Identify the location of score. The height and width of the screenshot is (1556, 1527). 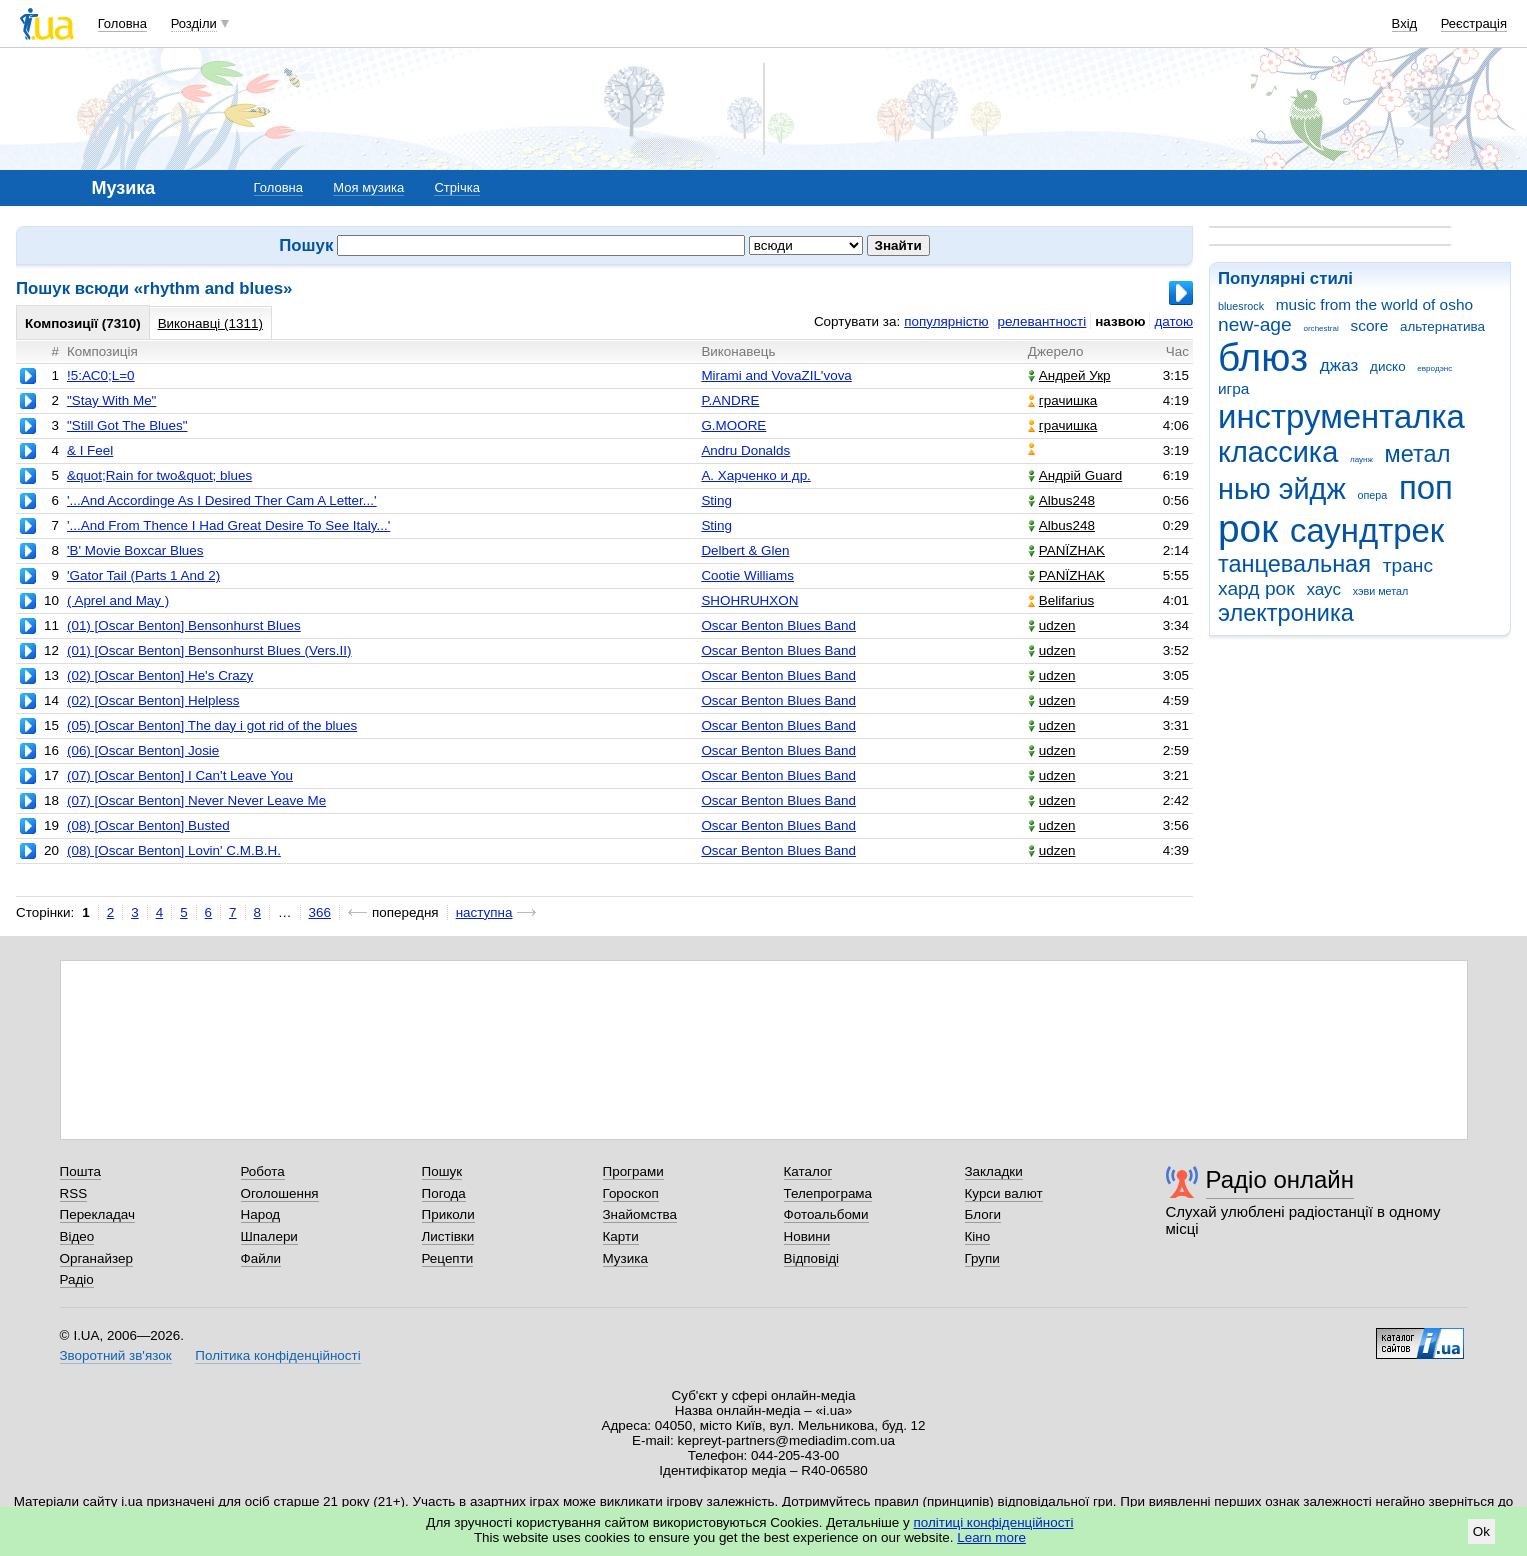
(1370, 325).